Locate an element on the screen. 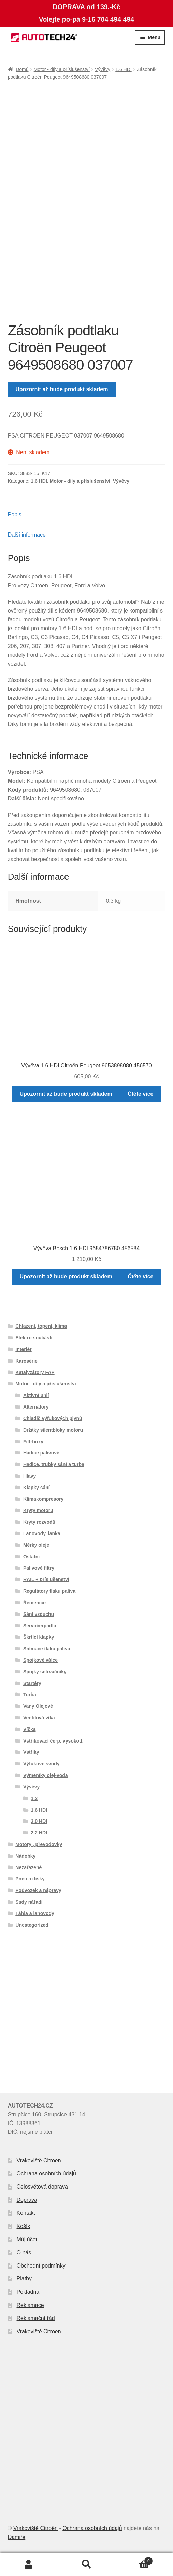 This screenshot has width=173, height=2576. Košík is located at coordinates (23, 2226).